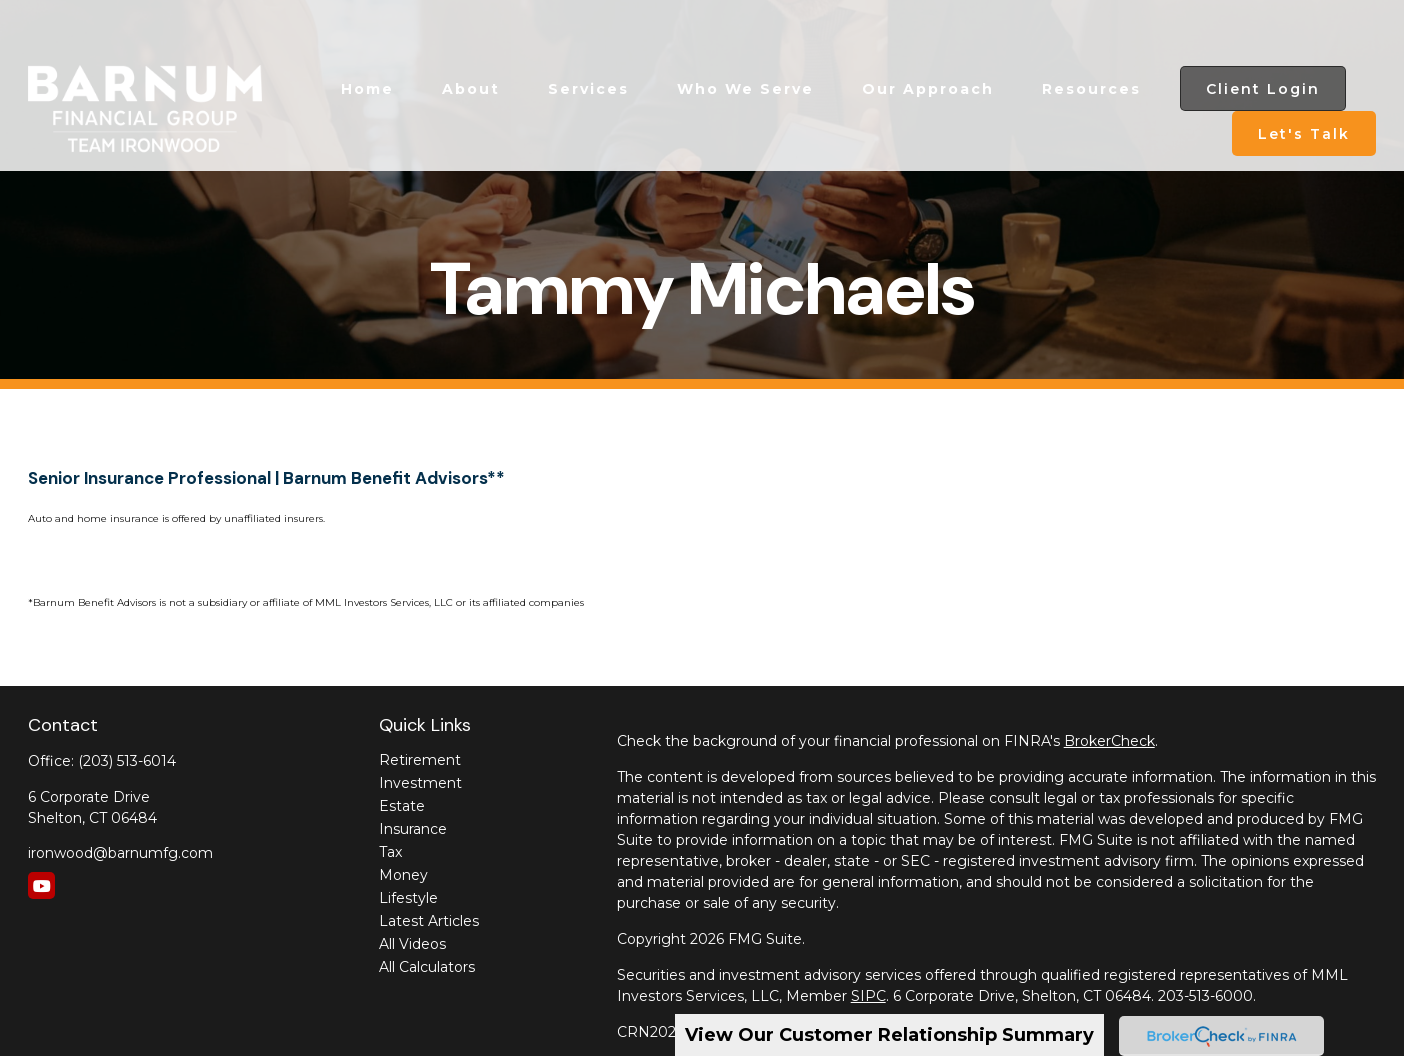  Describe the element at coordinates (403, 875) in the screenshot. I see `Money` at that location.